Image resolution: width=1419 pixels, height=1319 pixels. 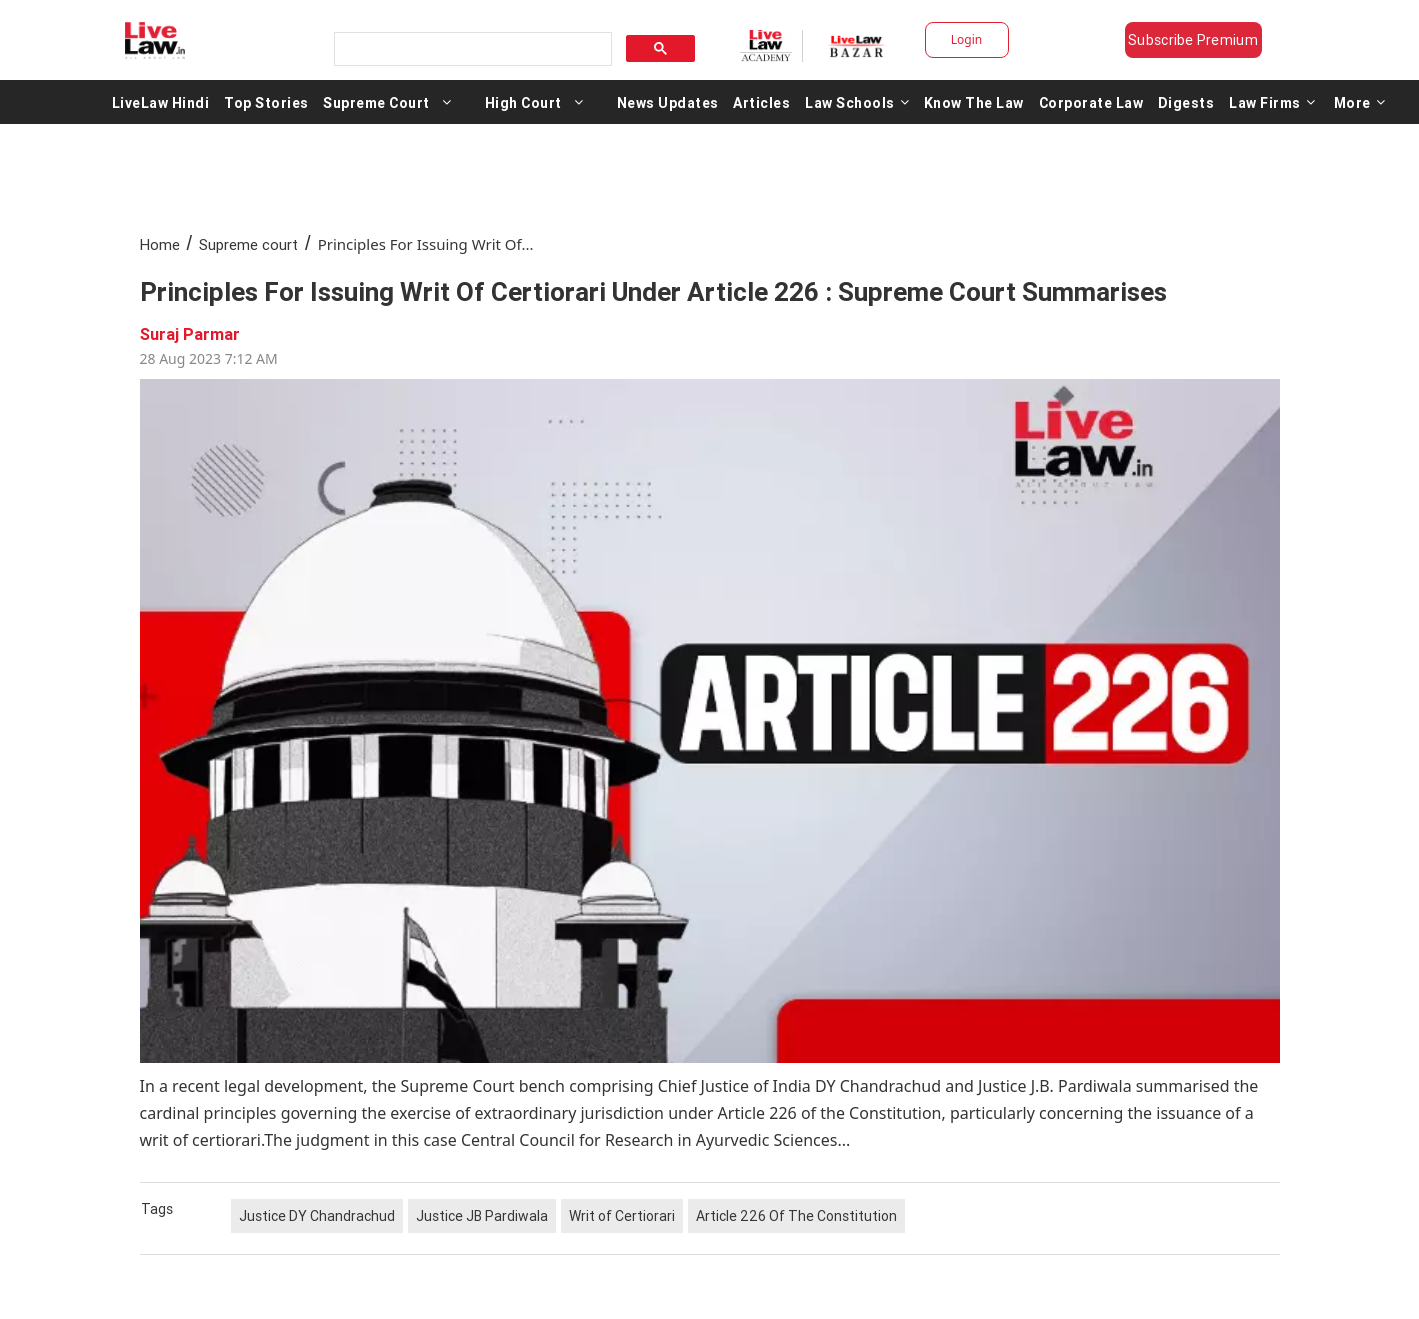 I want to click on Justice JB Pardiwala, so click(x=482, y=1216).